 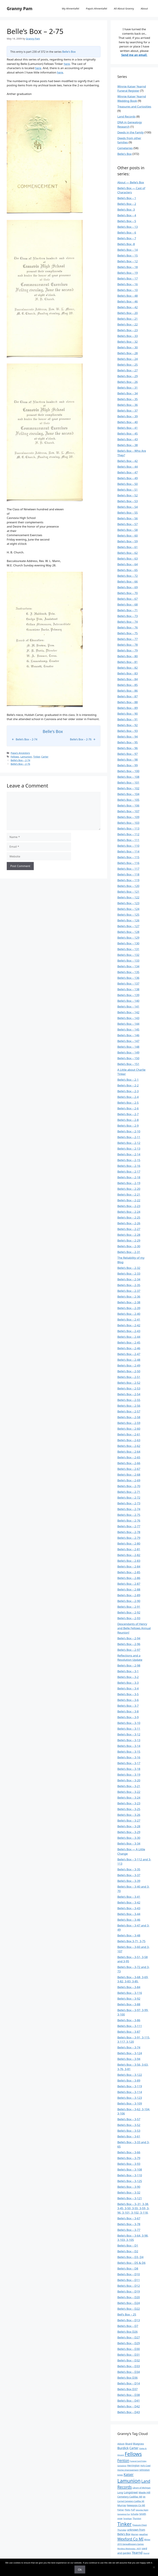 What do you see at coordinates (128, 1740) in the screenshot?
I see `Belle’s Box – 3-13` at bounding box center [128, 1740].